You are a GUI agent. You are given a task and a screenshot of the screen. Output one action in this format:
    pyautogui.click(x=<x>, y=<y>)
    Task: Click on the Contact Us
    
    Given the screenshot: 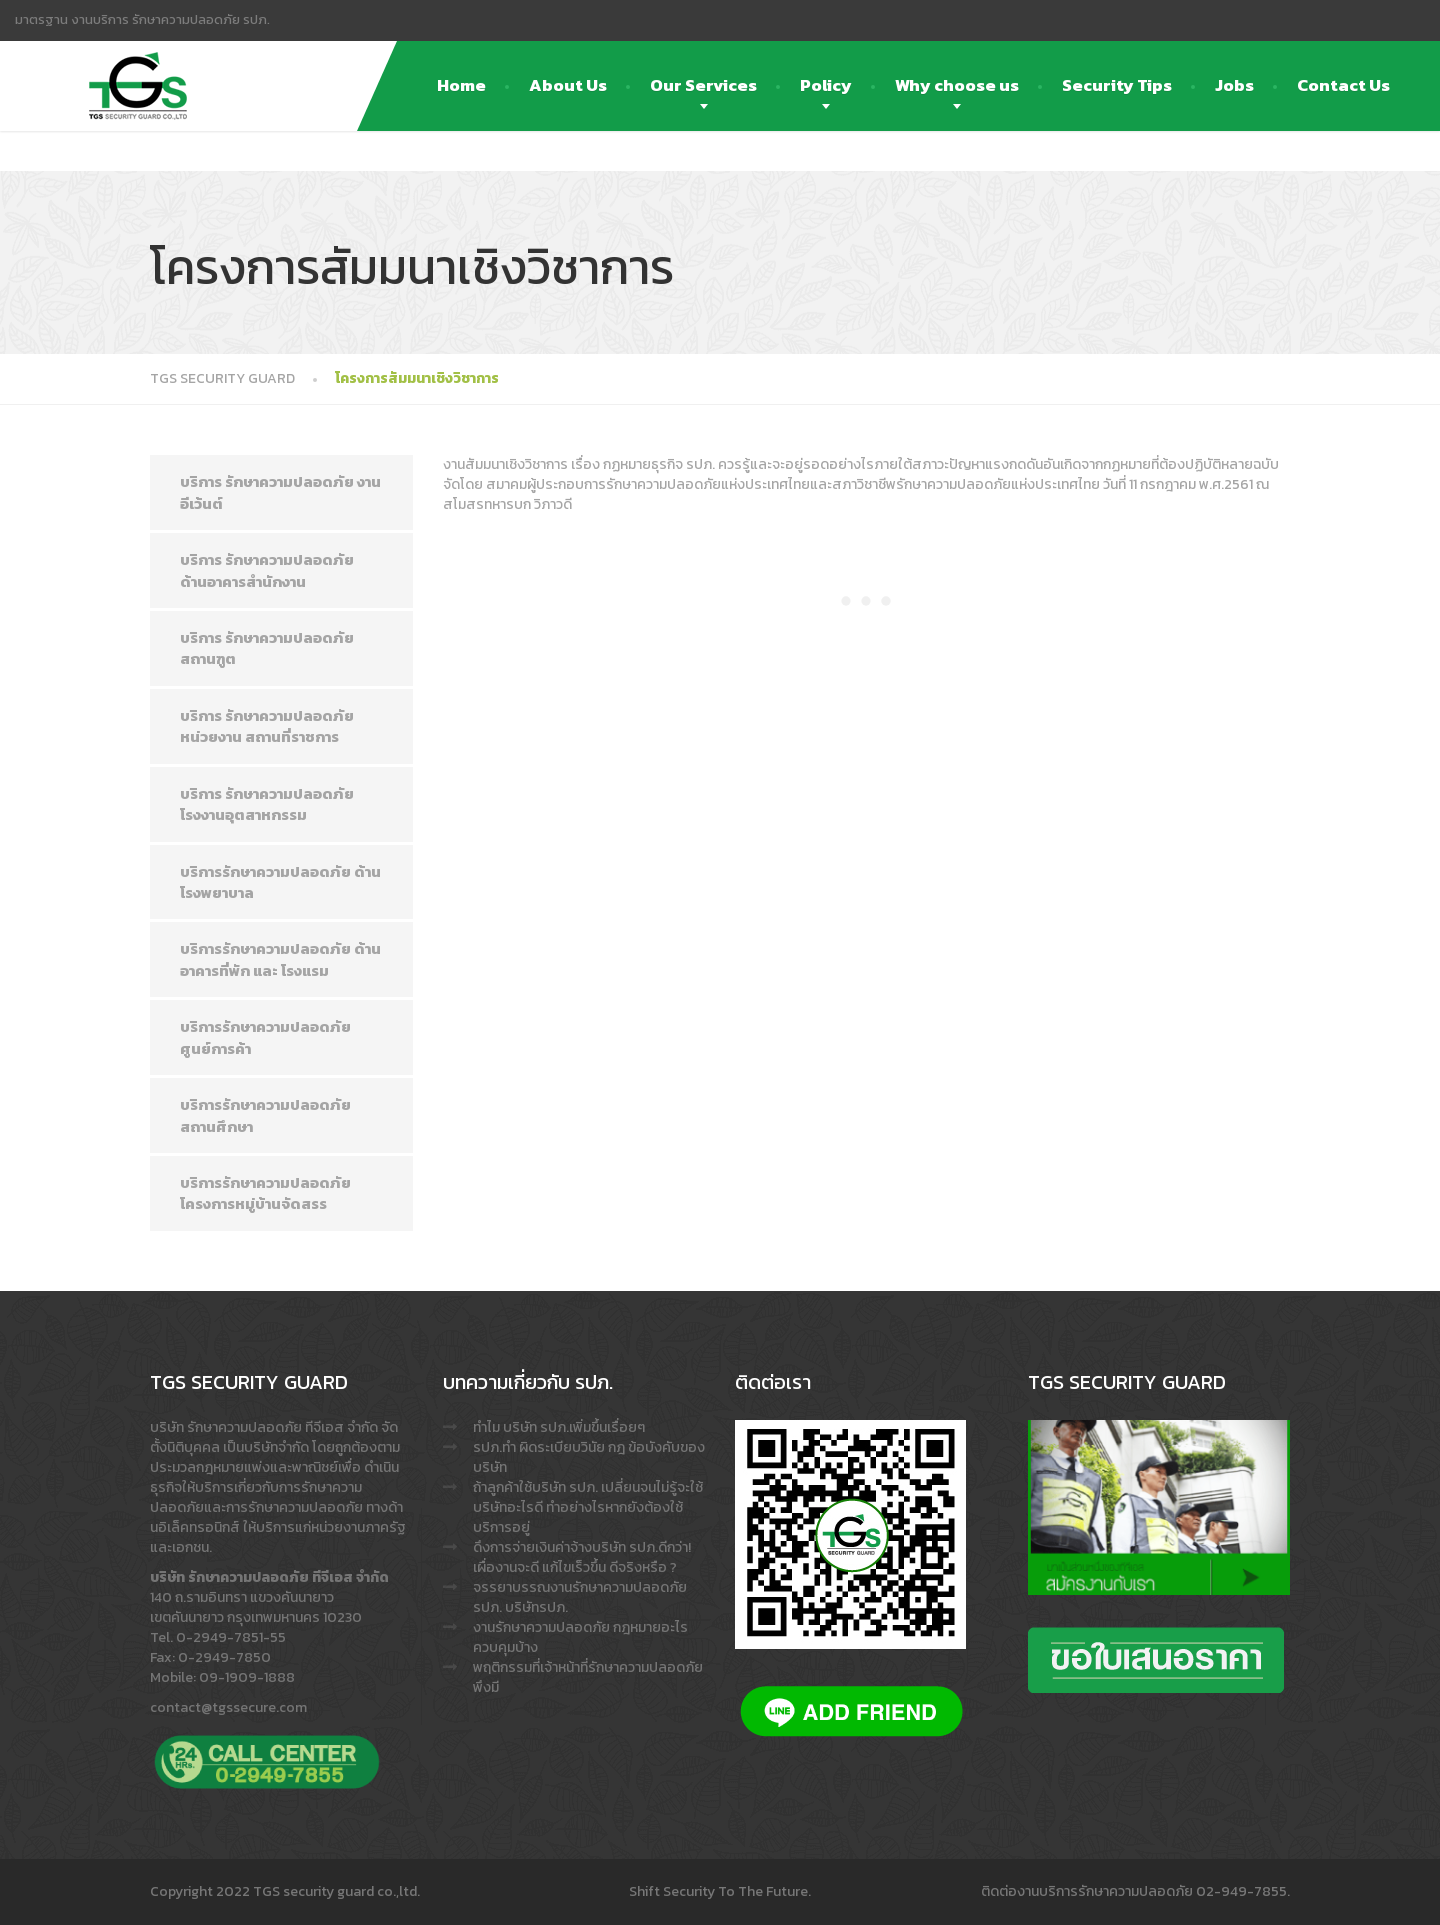 What is the action you would take?
    pyautogui.click(x=1343, y=85)
    